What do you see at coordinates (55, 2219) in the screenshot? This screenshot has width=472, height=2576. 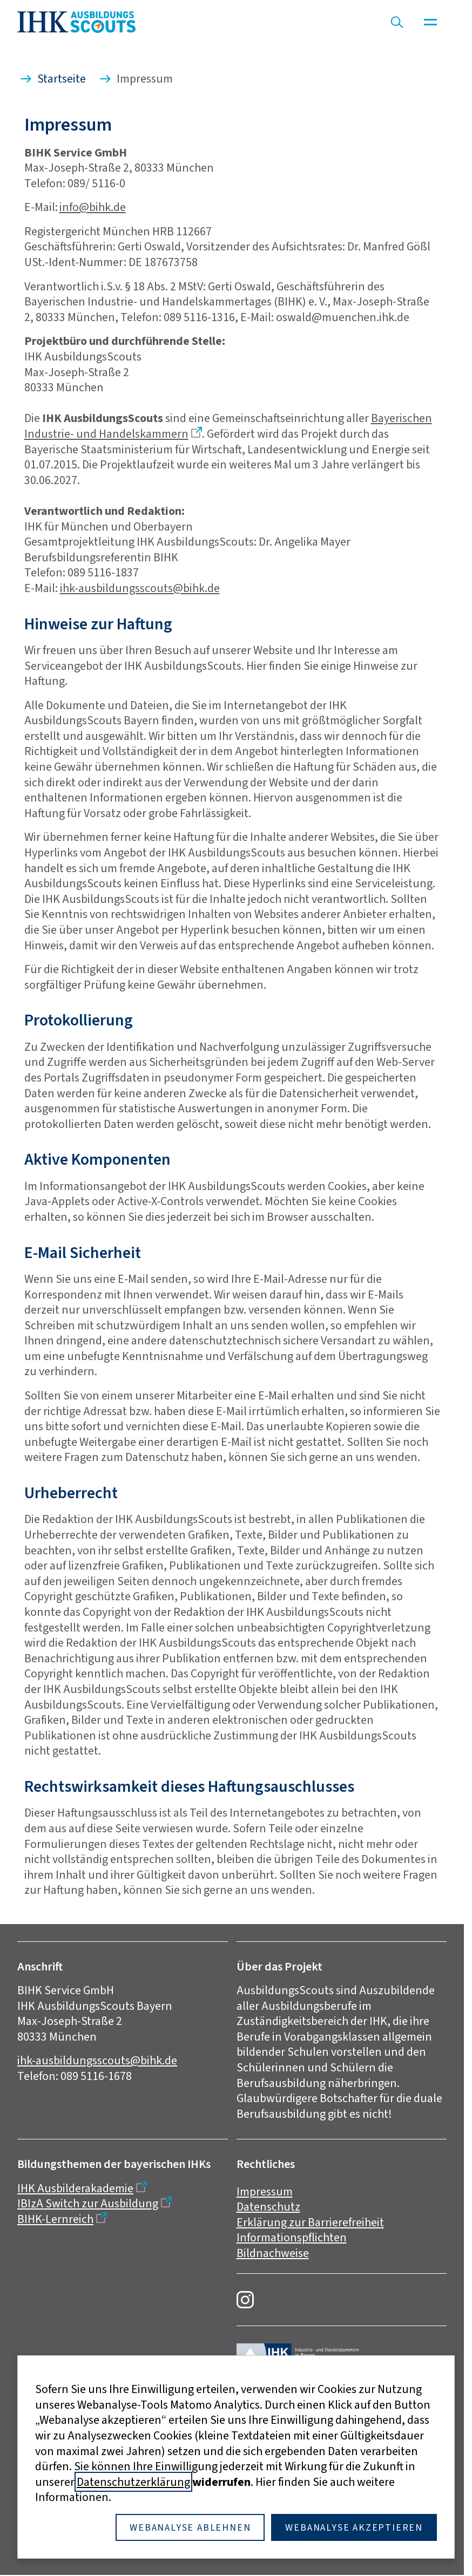 I see `BIHK-Lernreich` at bounding box center [55, 2219].